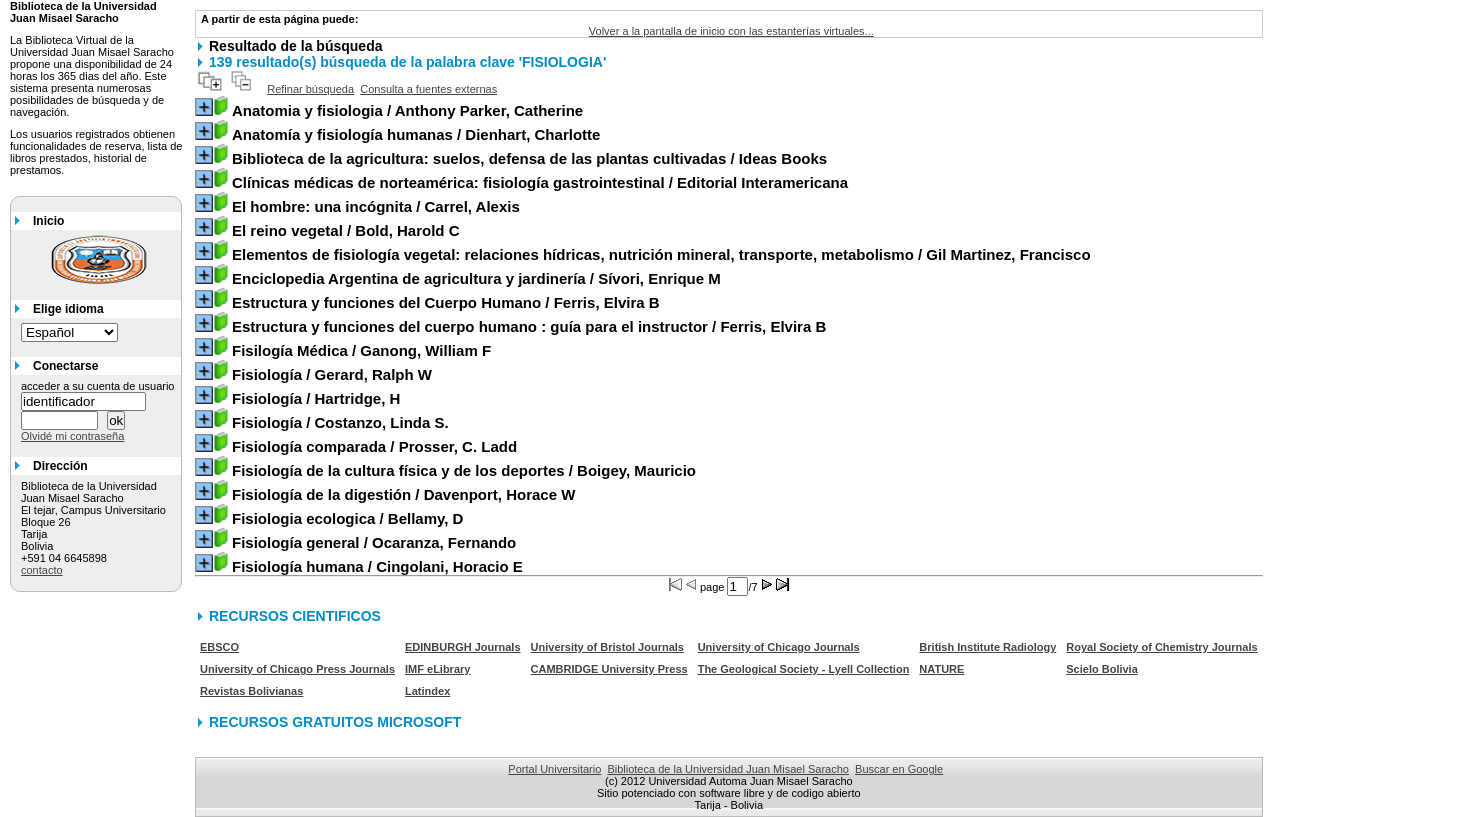 This screenshot has width=1457, height=817. I want to click on RECURSOS GRATUITOS MICROSOFT, so click(335, 722).